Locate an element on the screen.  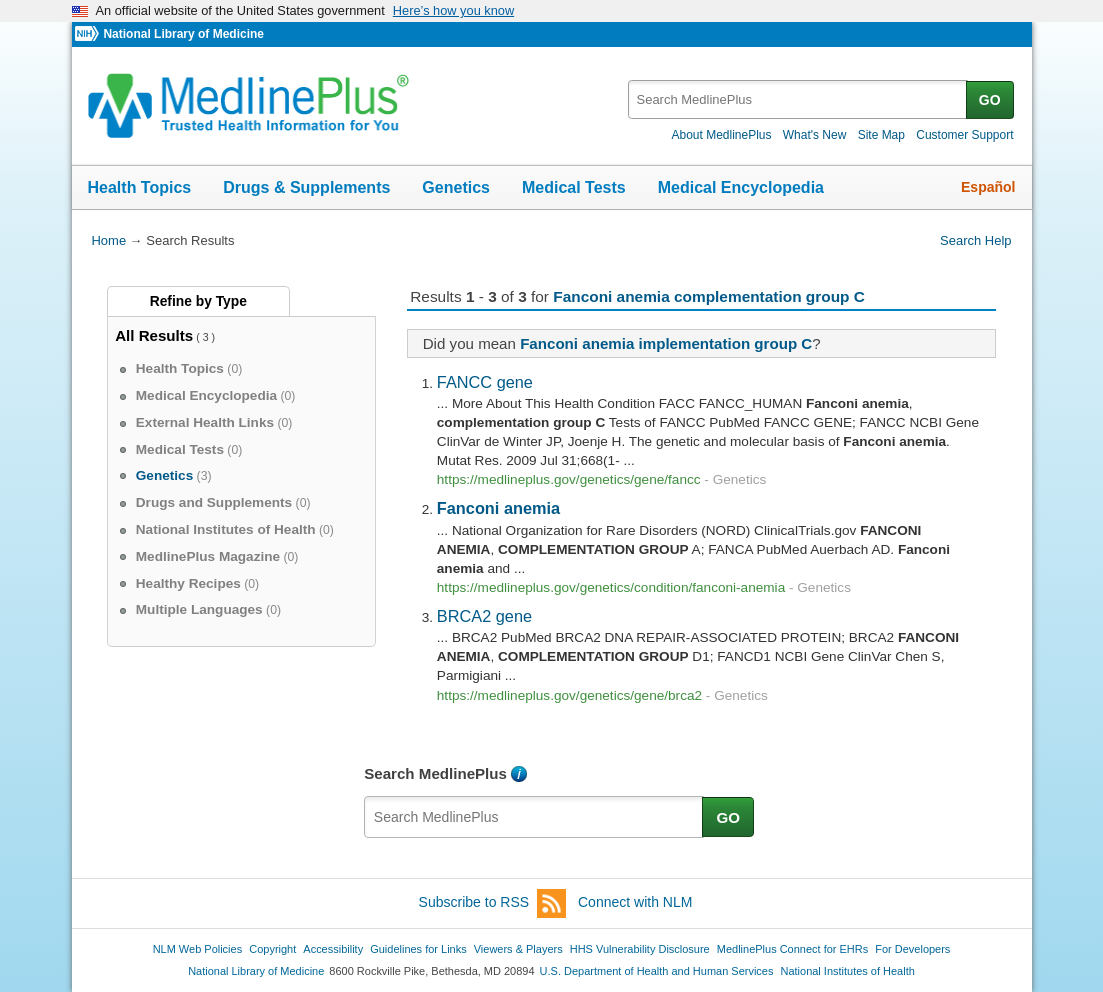
Search MedlinePlus is located at coordinates (435, 773).